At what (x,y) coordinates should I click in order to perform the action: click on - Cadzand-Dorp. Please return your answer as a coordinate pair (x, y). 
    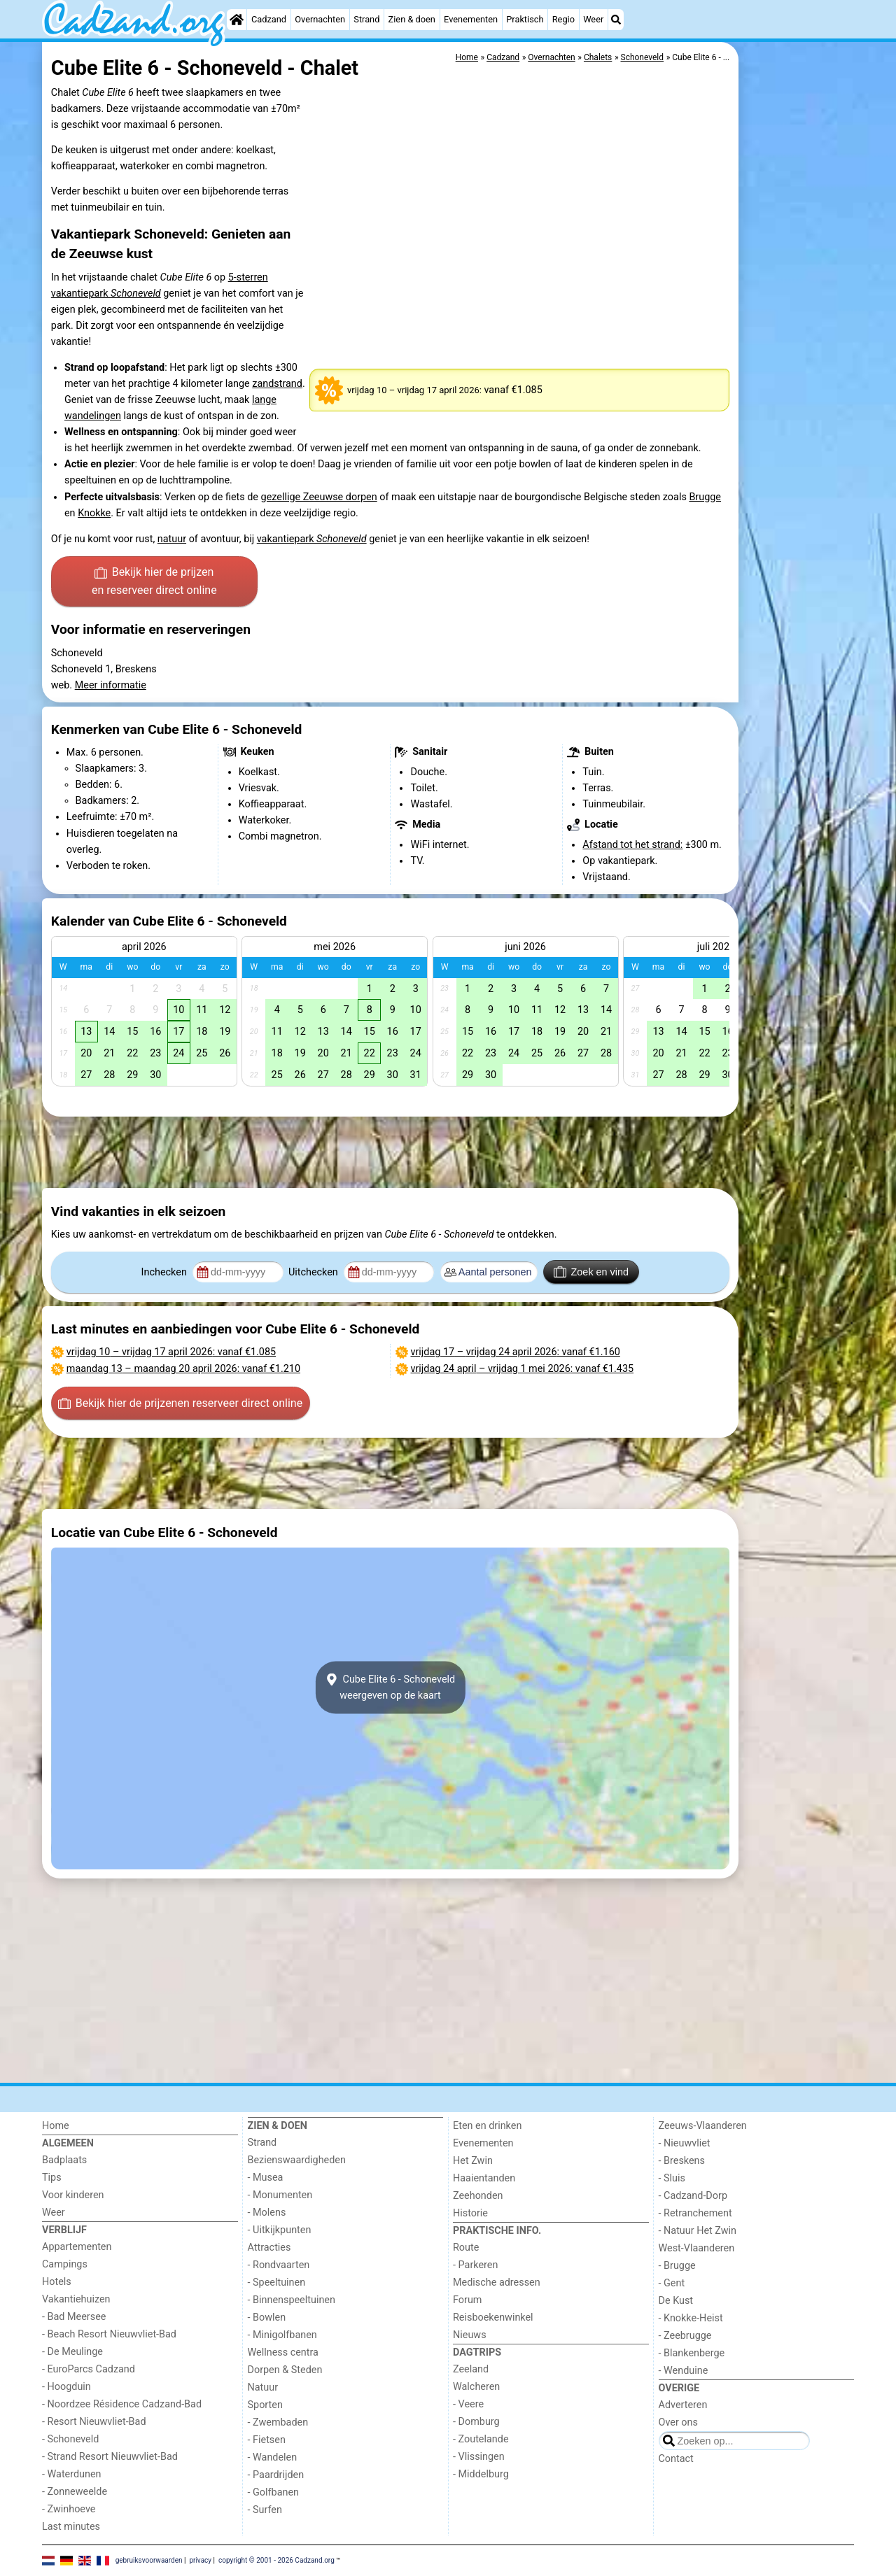
    Looking at the image, I should click on (693, 2196).